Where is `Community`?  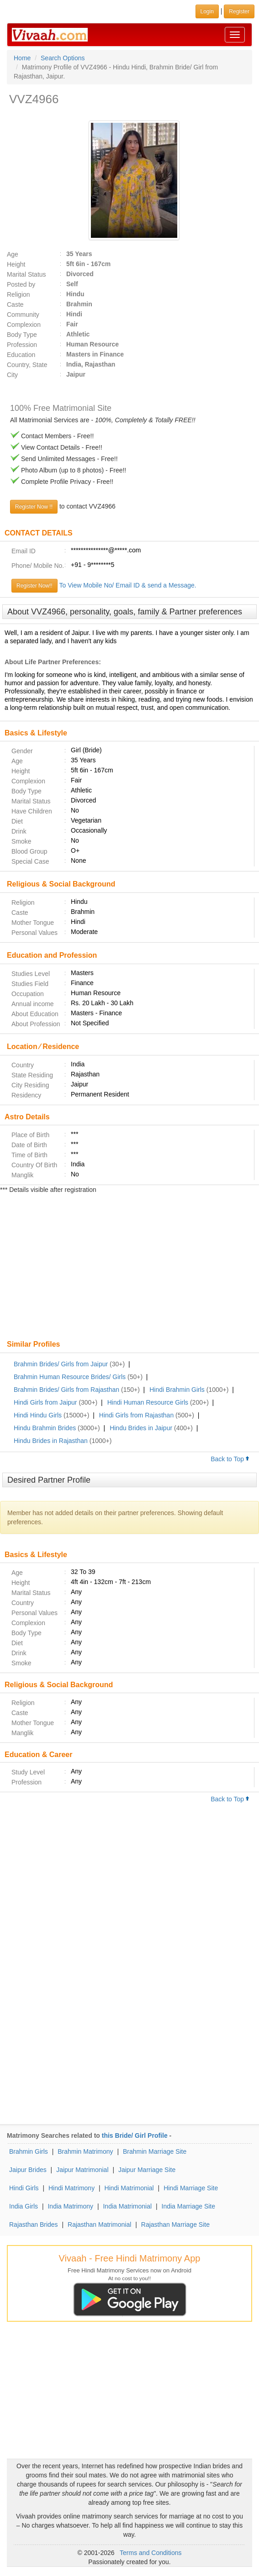 Community is located at coordinates (23, 314).